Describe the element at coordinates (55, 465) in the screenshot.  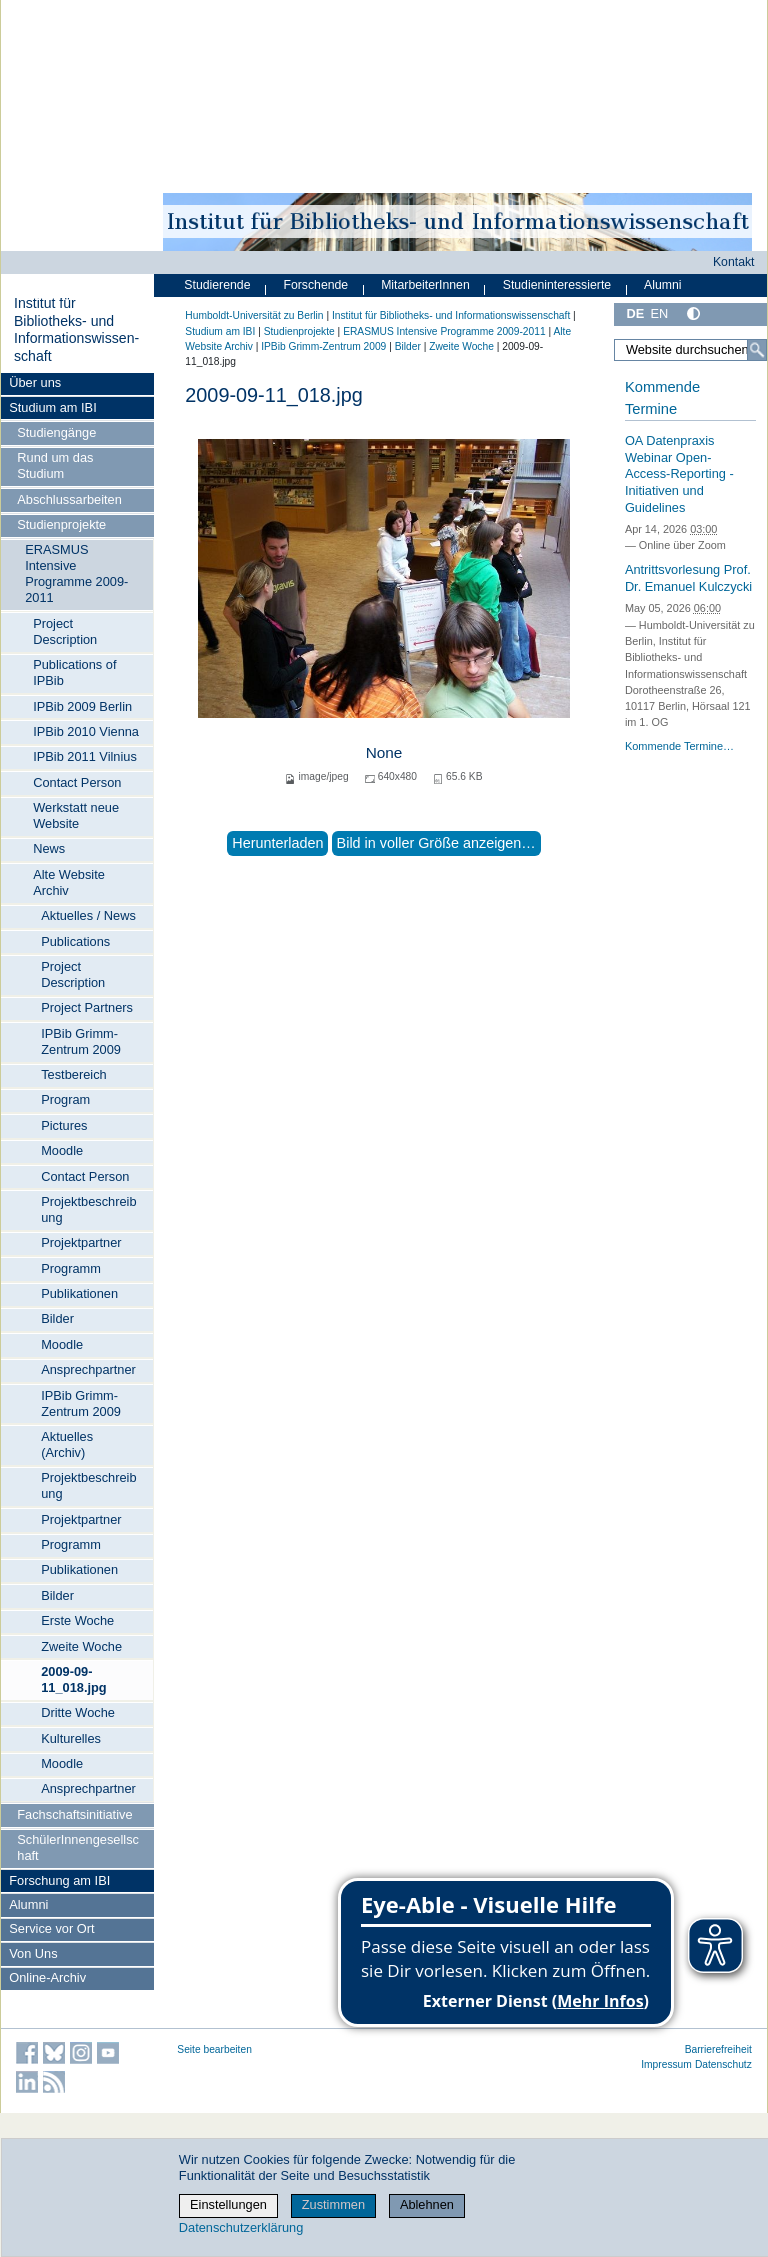
I see `Rund um das Studium` at that location.